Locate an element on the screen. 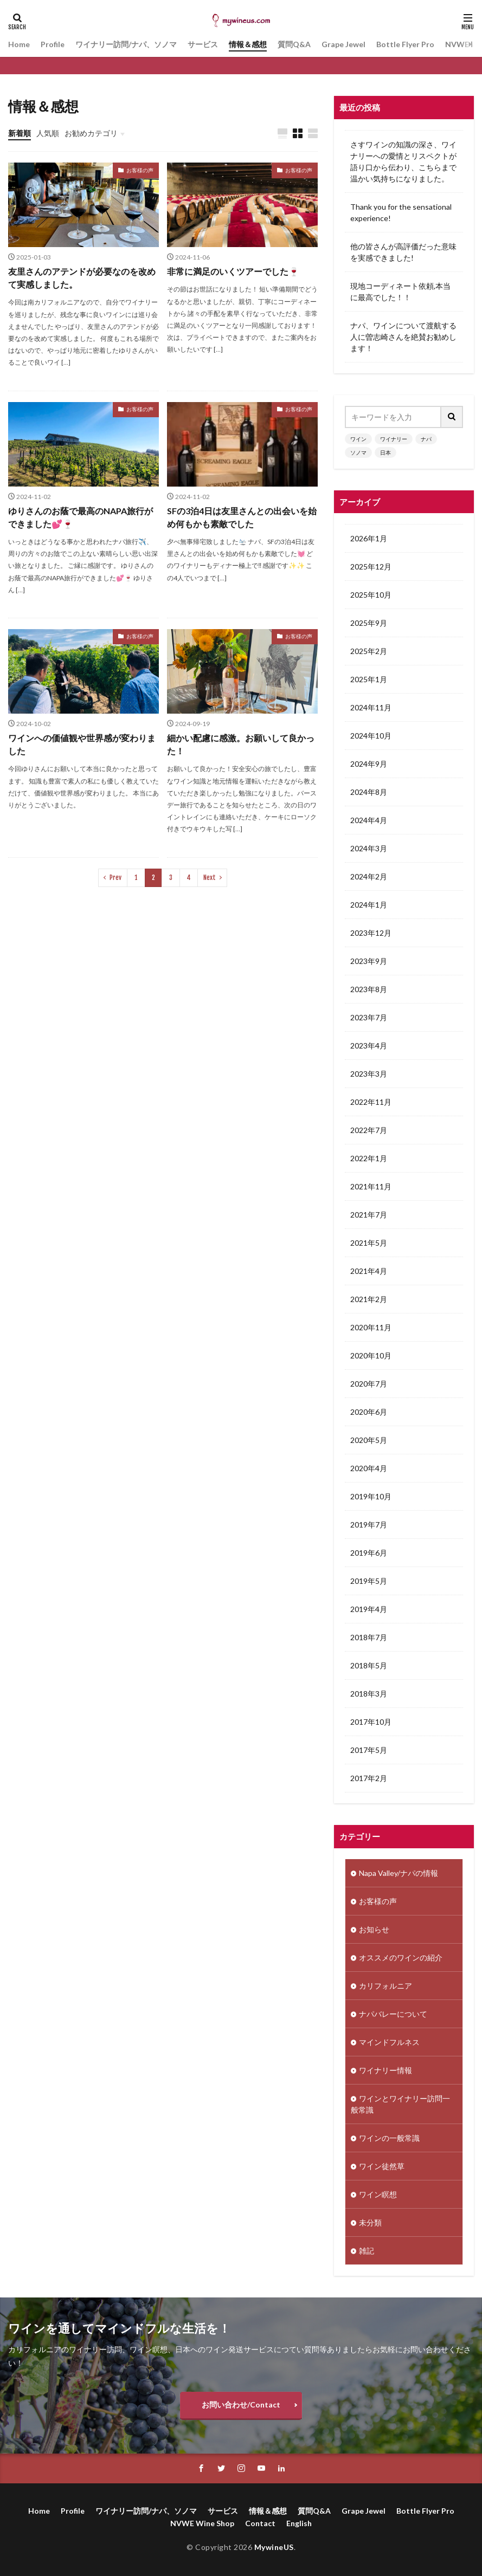  未分類 is located at coordinates (370, 2222).